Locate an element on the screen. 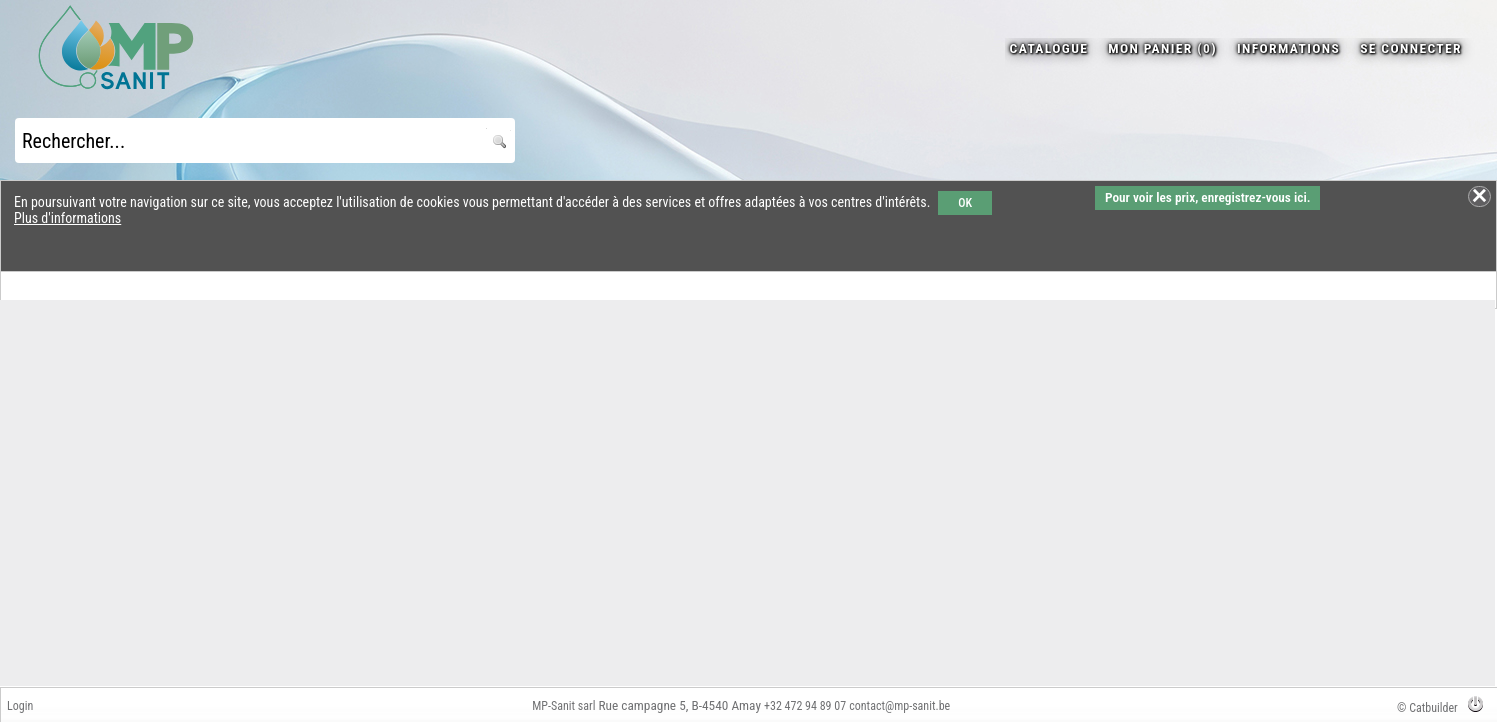  +32 472 94 89 07 is located at coordinates (805, 706).